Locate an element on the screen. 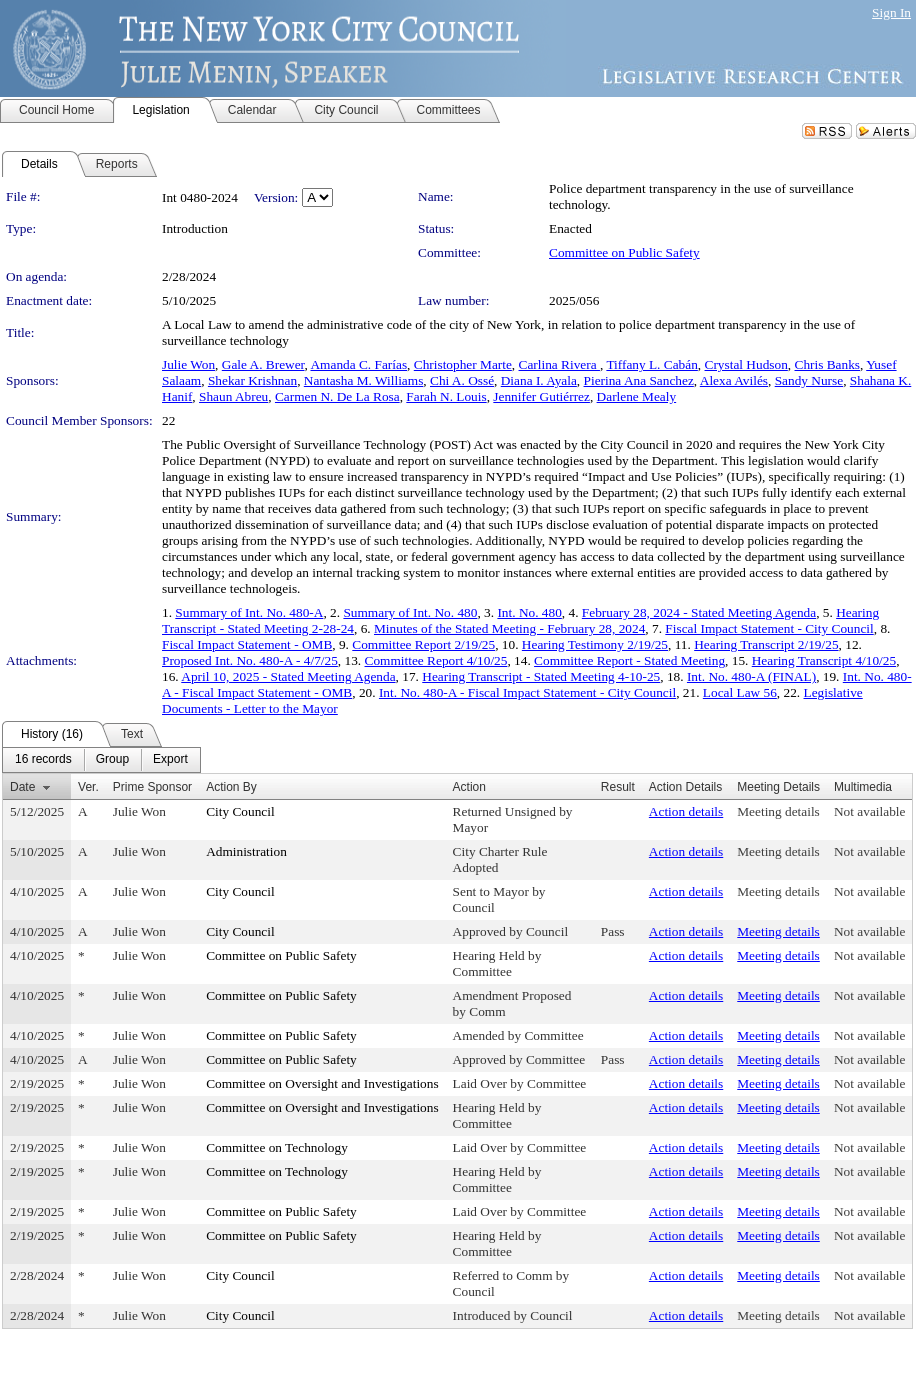 Image resolution: width=916 pixels, height=1383 pixels. Administration is located at coordinates (246, 851).